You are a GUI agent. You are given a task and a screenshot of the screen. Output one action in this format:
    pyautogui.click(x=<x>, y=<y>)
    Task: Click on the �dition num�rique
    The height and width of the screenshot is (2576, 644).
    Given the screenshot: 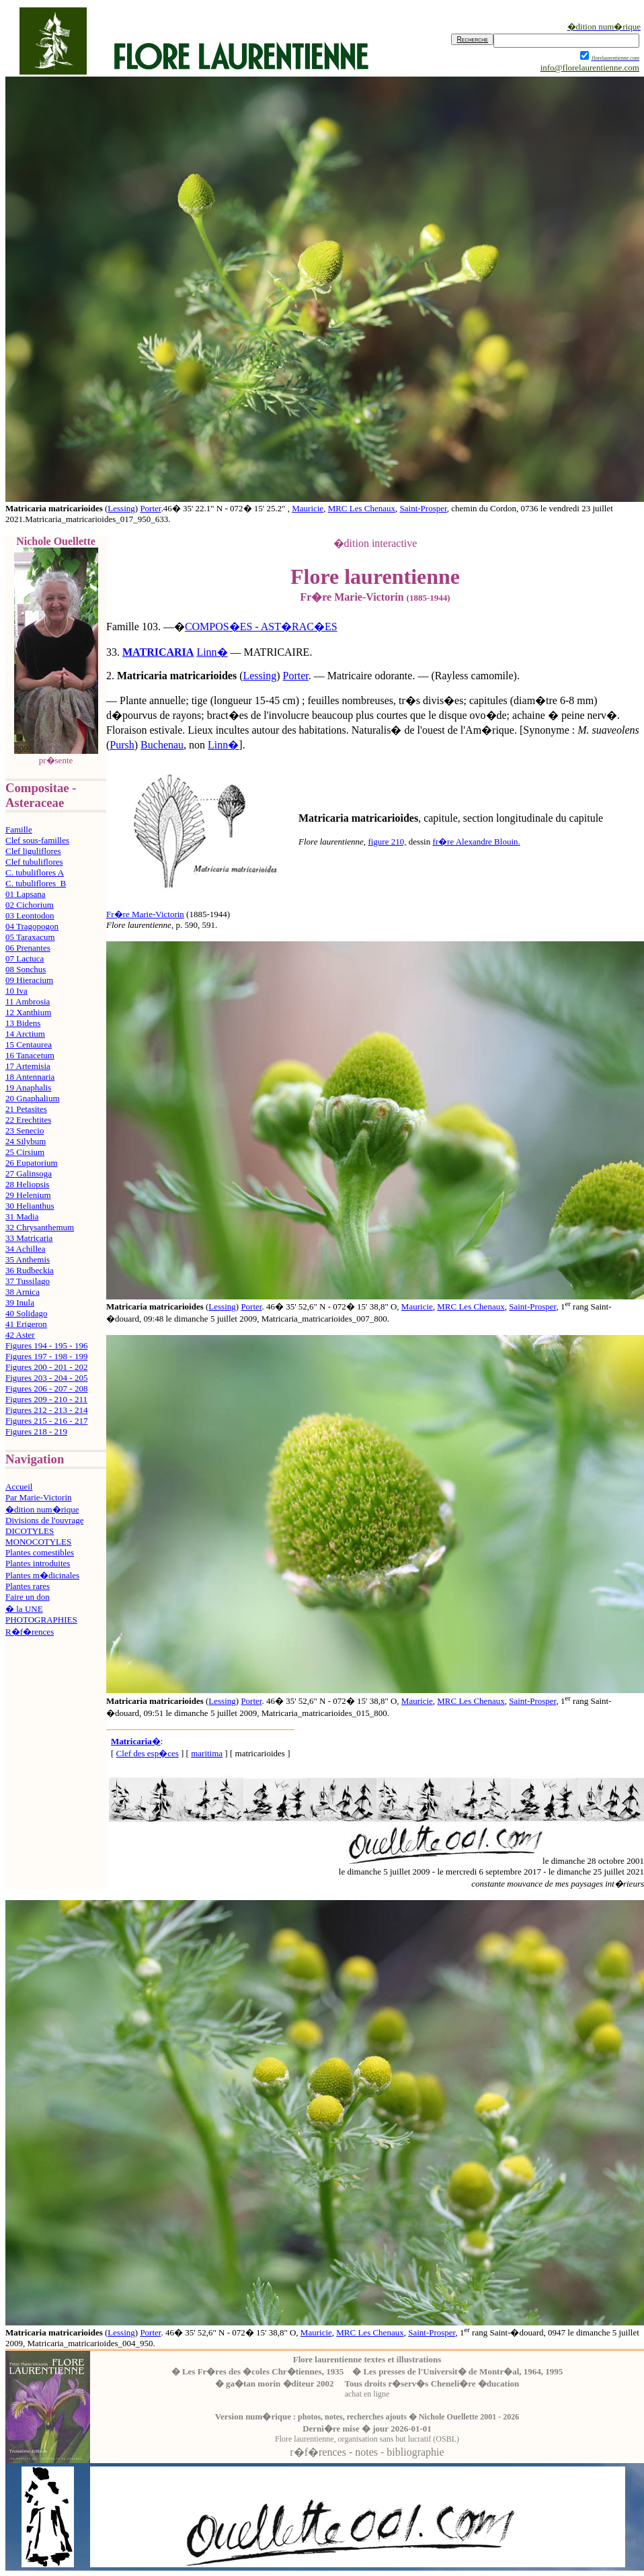 What is the action you would take?
    pyautogui.click(x=42, y=1509)
    